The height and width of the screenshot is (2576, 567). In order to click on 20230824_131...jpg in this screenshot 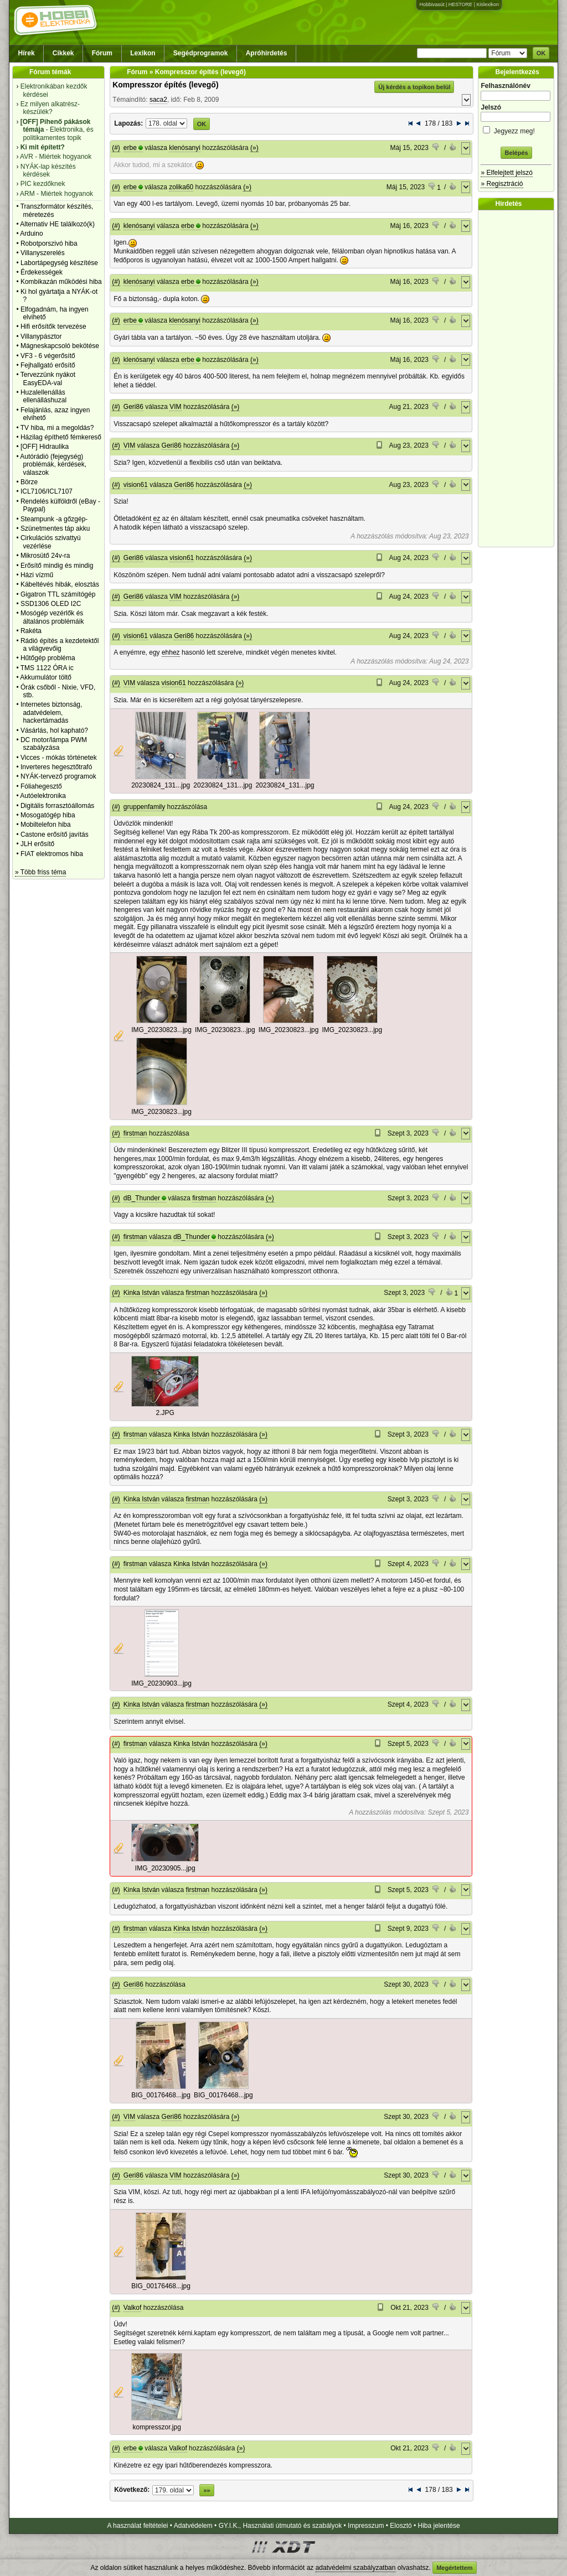, I will do `click(160, 785)`.